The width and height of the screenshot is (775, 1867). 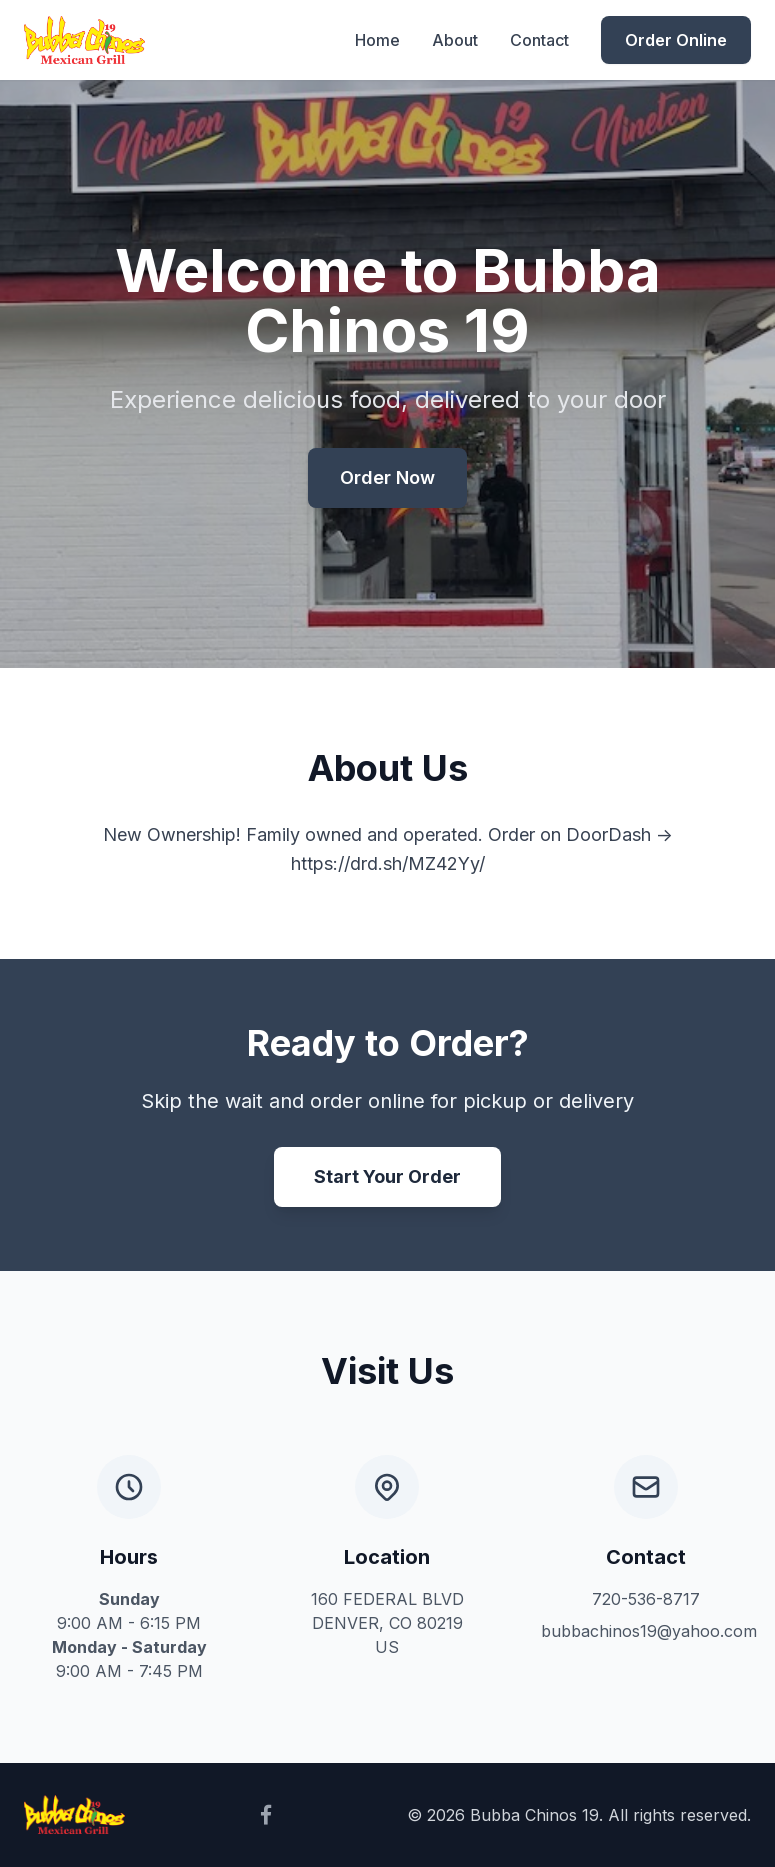 What do you see at coordinates (676, 40) in the screenshot?
I see `Order Online` at bounding box center [676, 40].